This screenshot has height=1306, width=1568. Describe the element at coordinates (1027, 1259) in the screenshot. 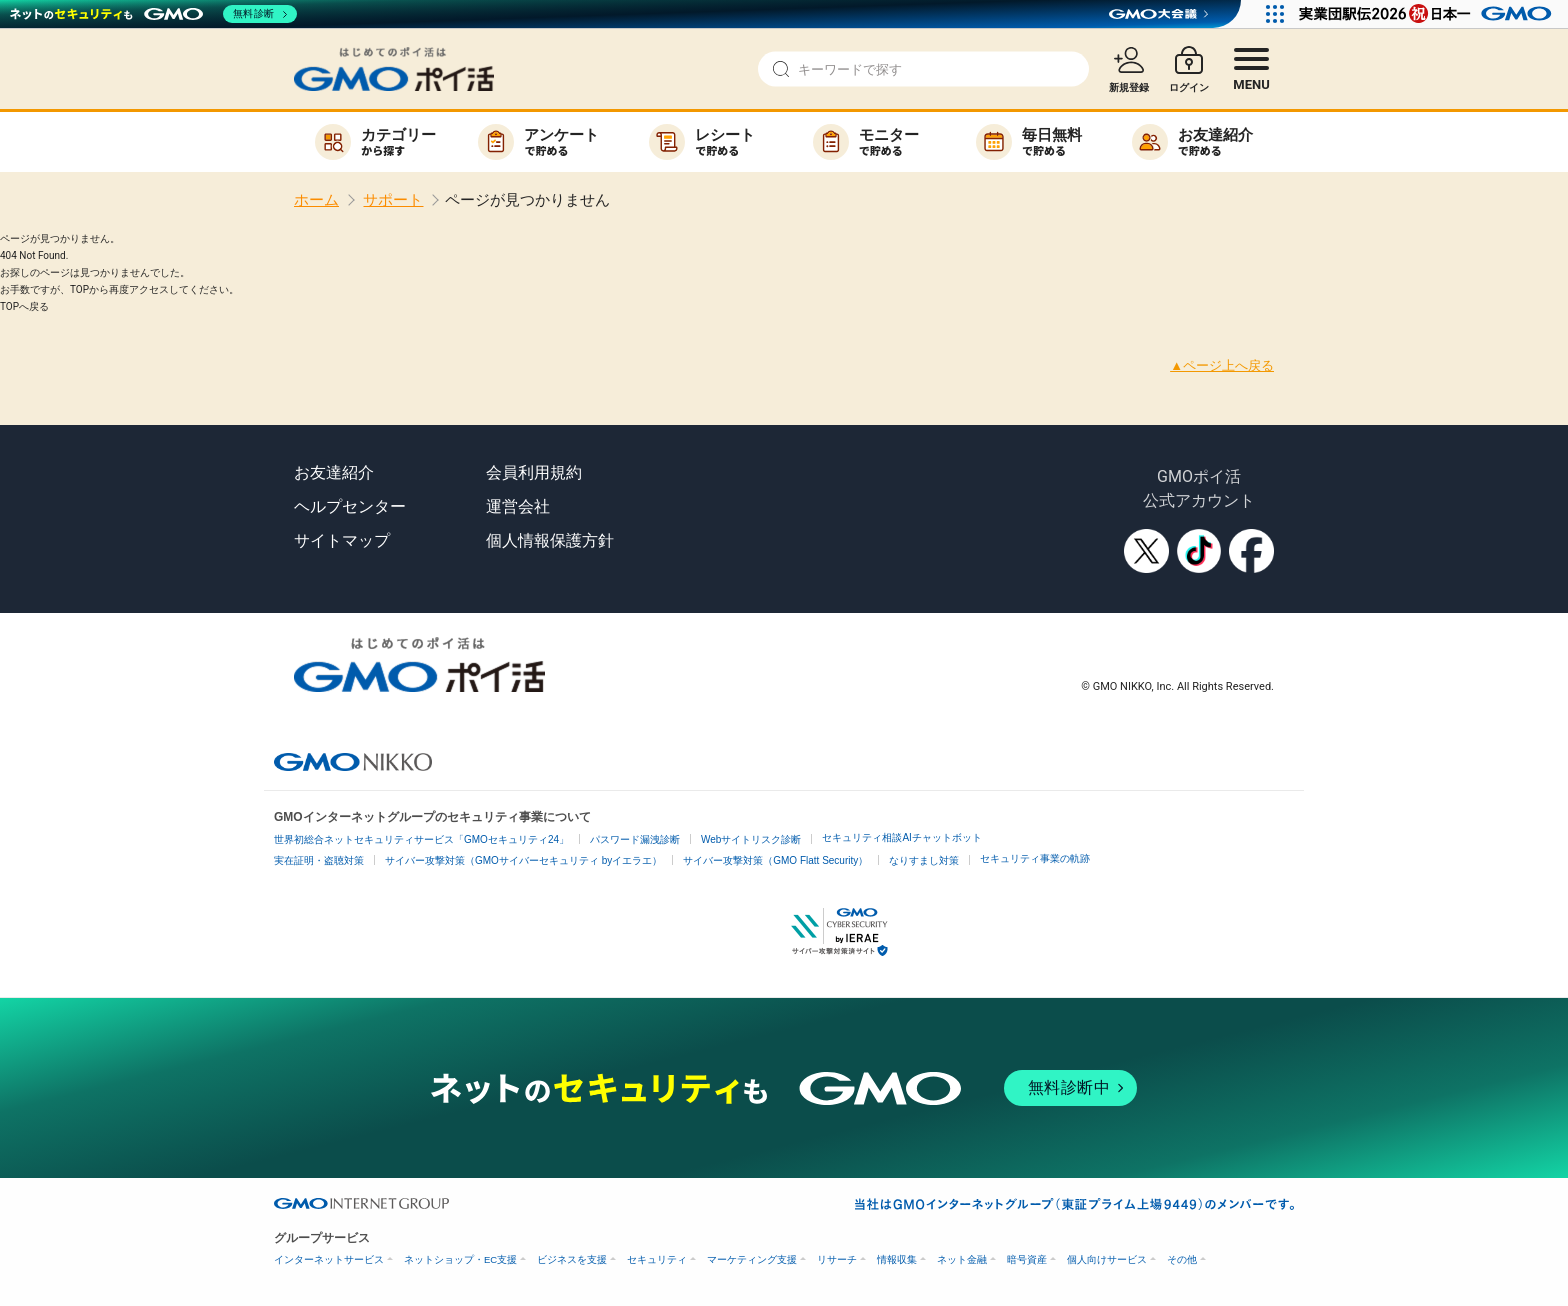

I see `暗号資産` at that location.